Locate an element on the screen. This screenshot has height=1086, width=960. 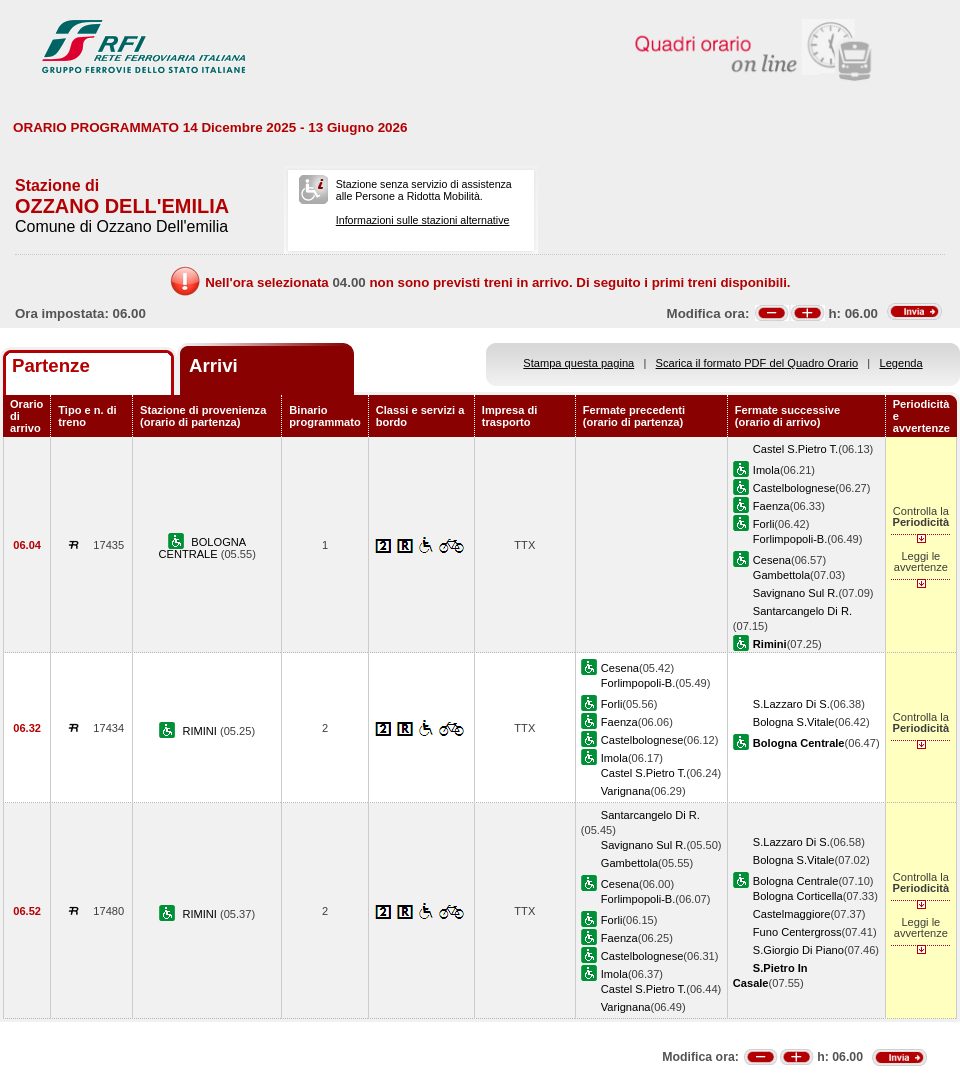
Faenza is located at coordinates (771, 506).